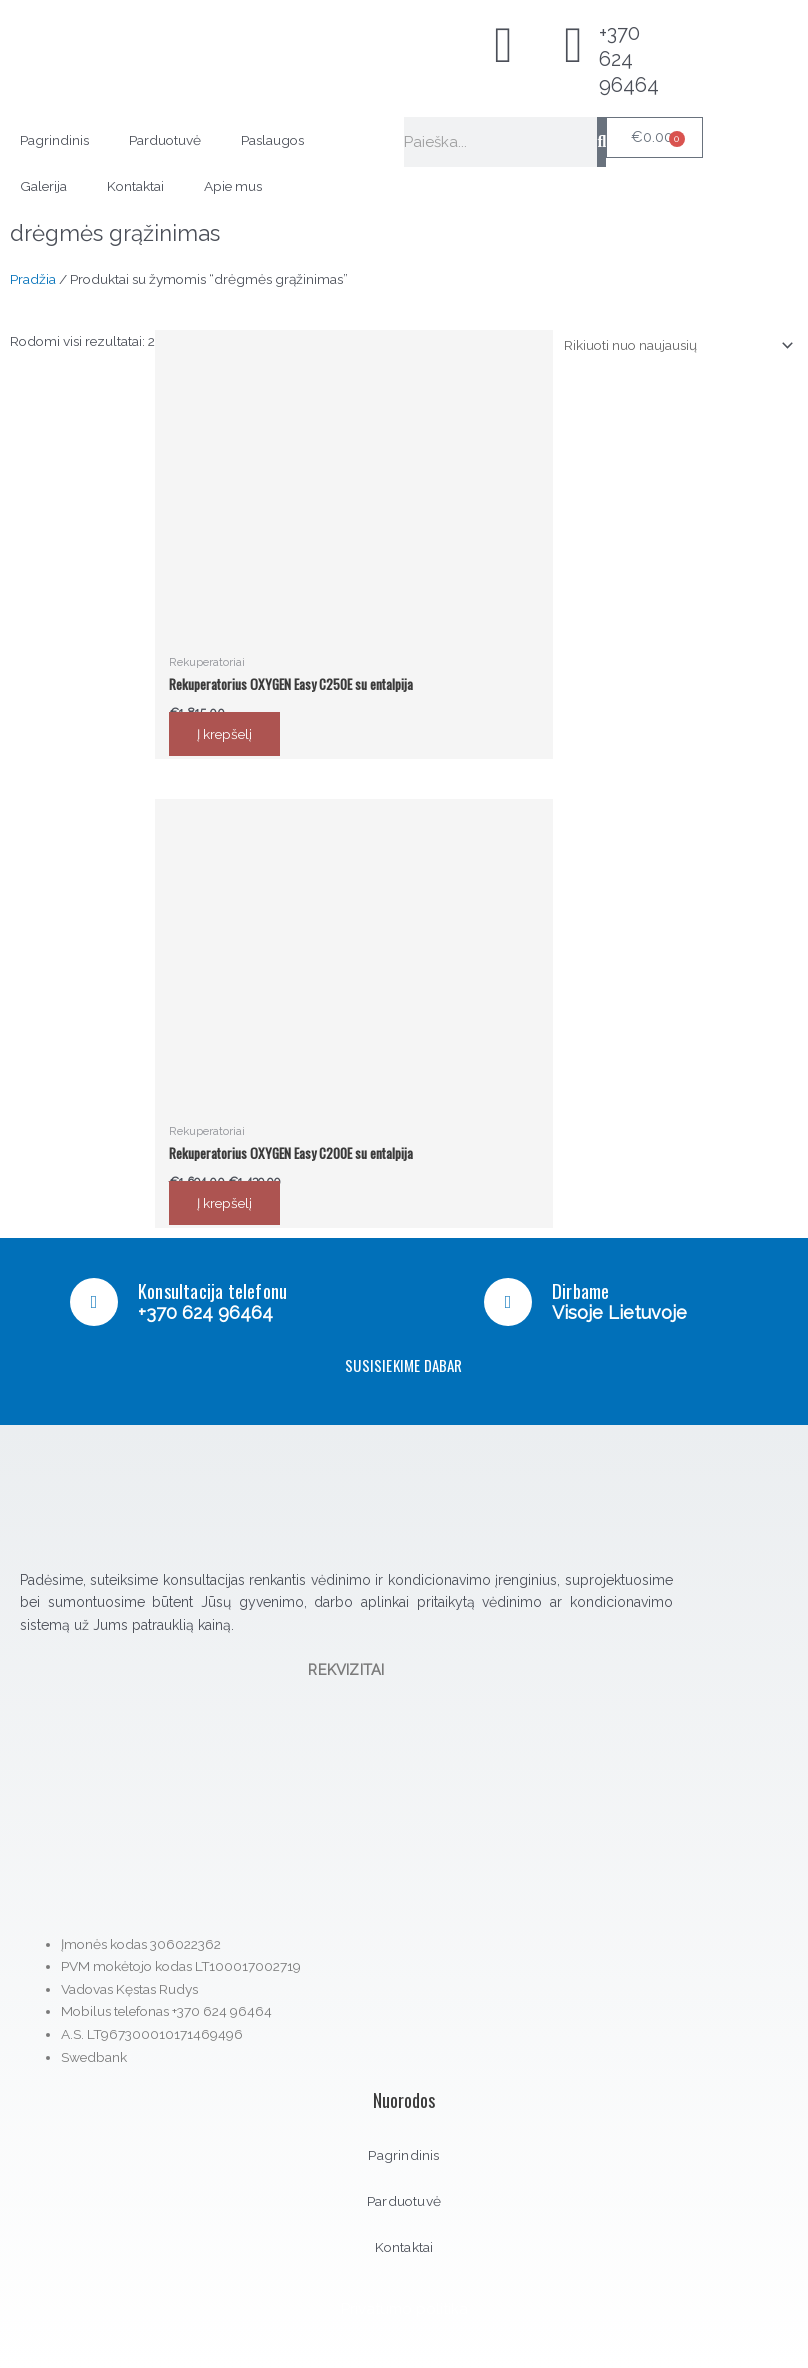 The image size is (808, 2368). I want to click on +370 624 96464, so click(629, 59).